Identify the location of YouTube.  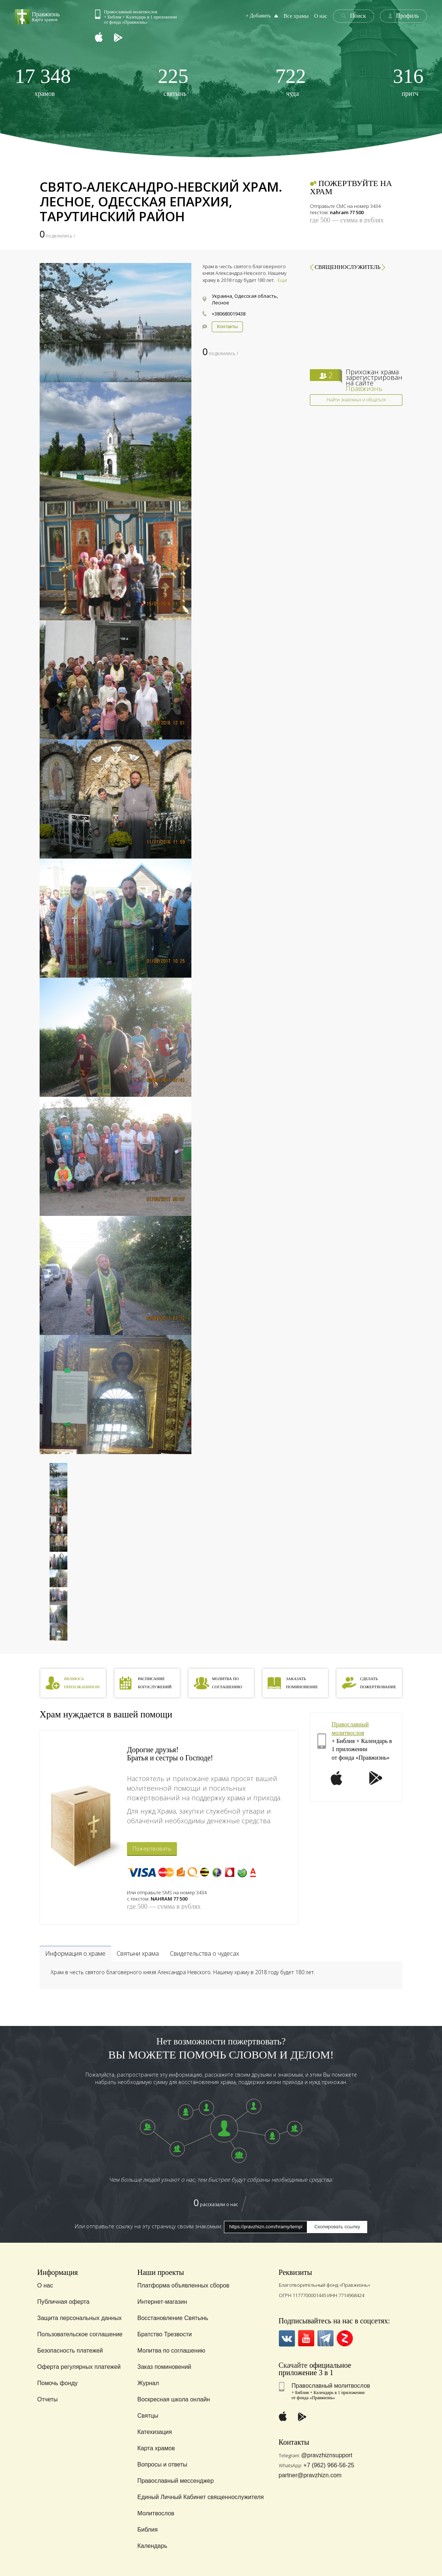
(306, 2338).